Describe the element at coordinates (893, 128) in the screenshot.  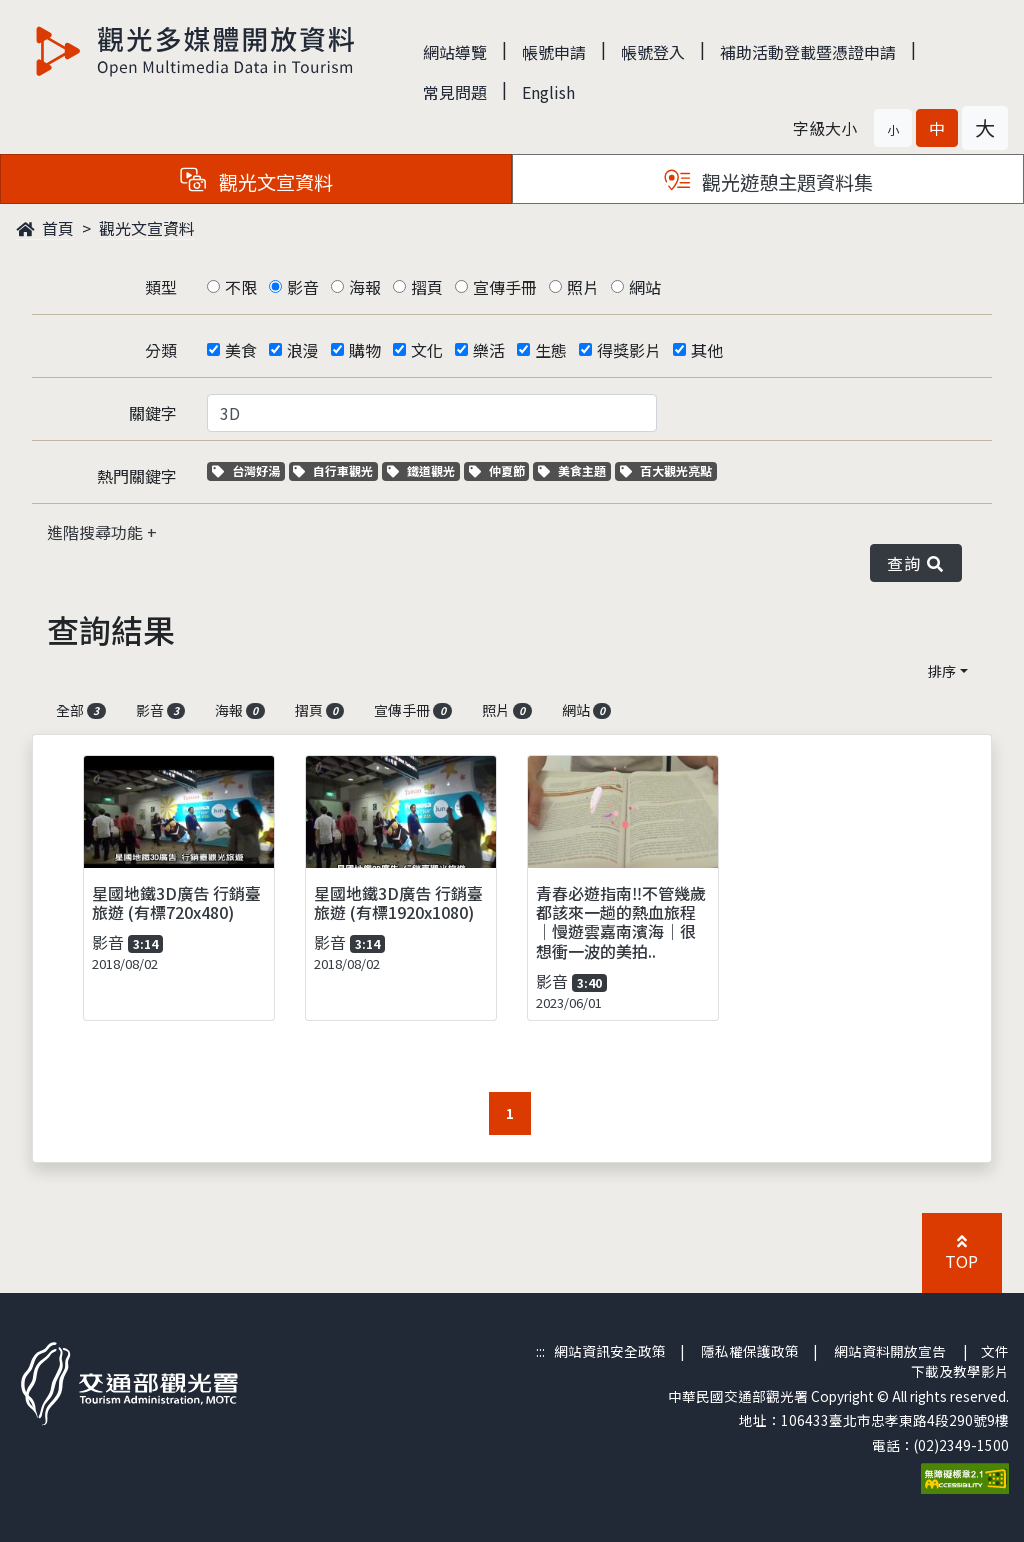
I see `[button]` at that location.